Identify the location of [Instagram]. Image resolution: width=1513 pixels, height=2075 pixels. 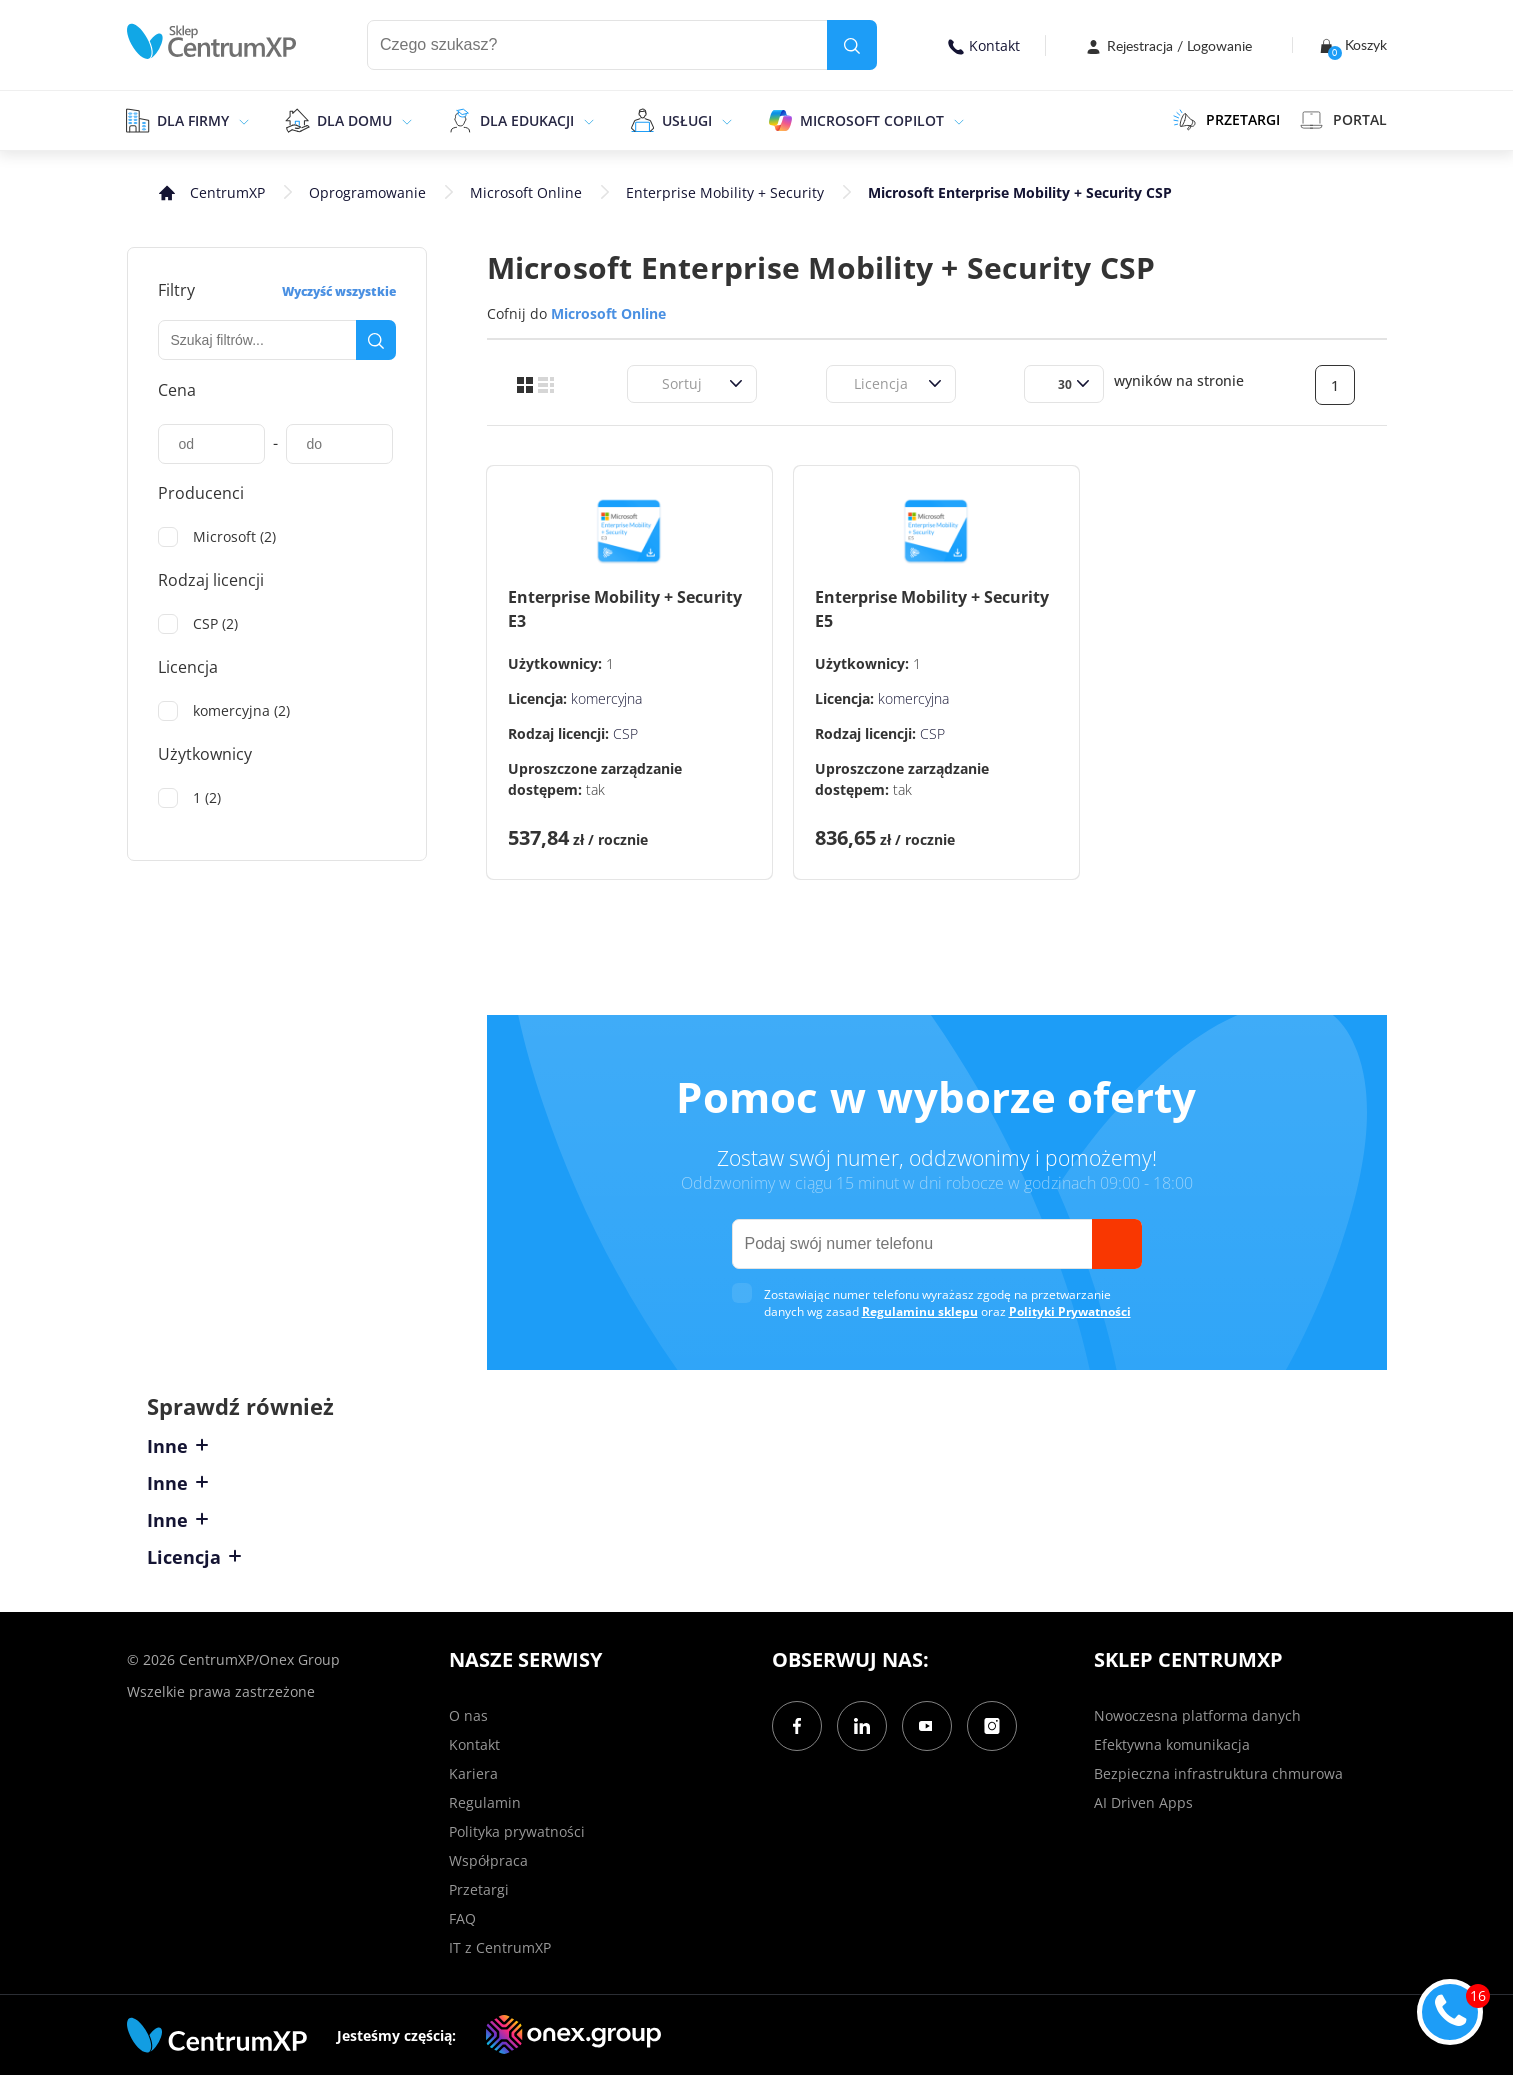
(992, 1726).